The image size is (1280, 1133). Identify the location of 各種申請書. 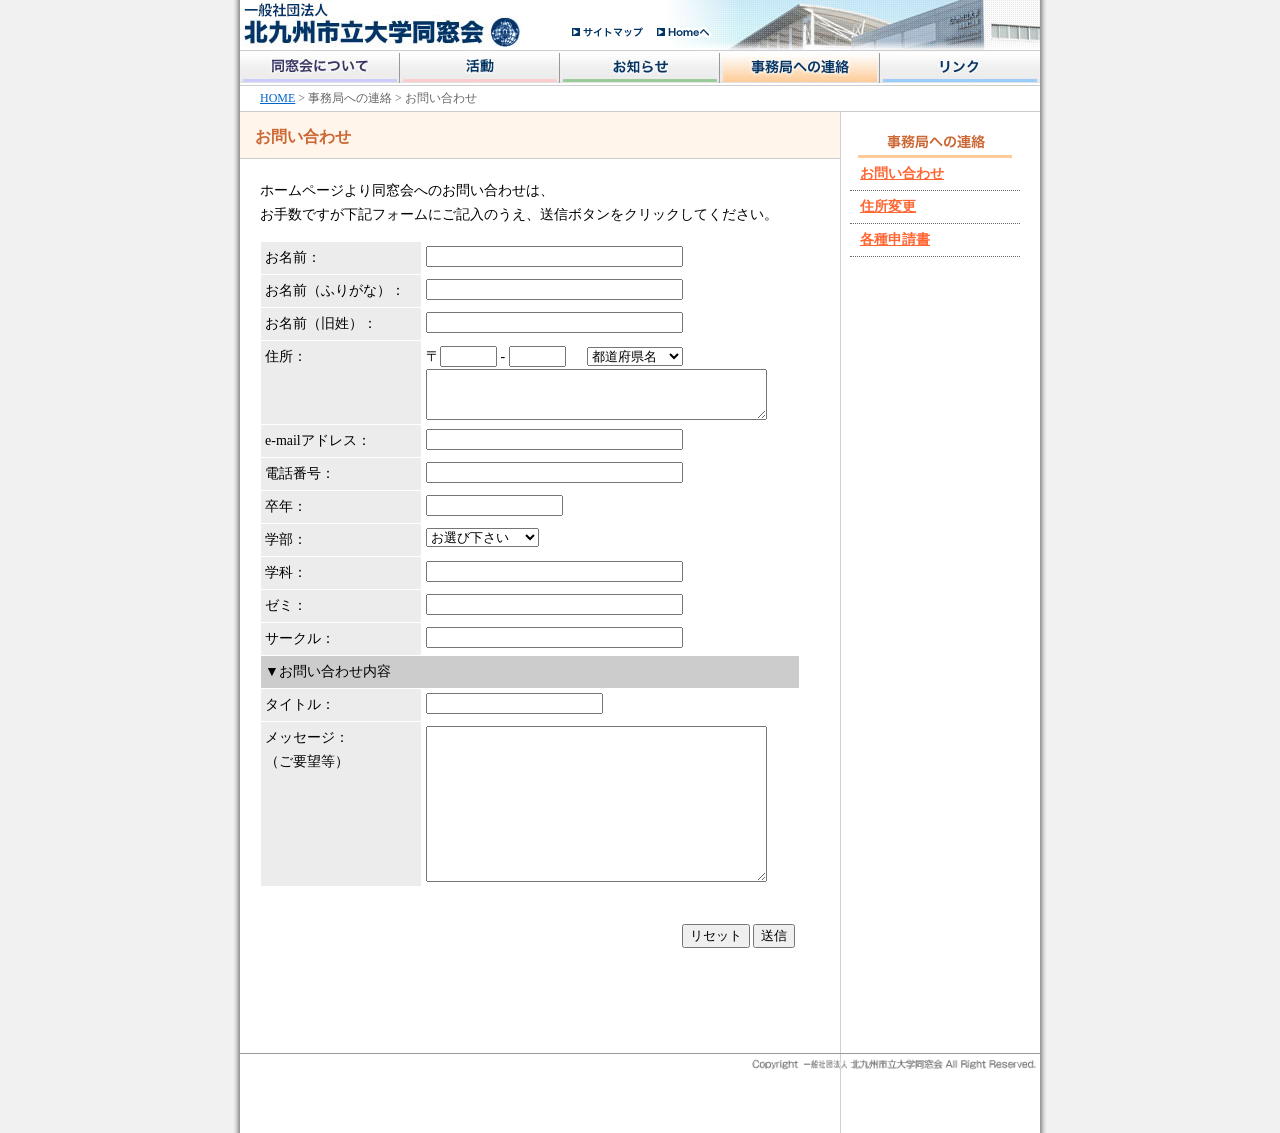
(895, 239).